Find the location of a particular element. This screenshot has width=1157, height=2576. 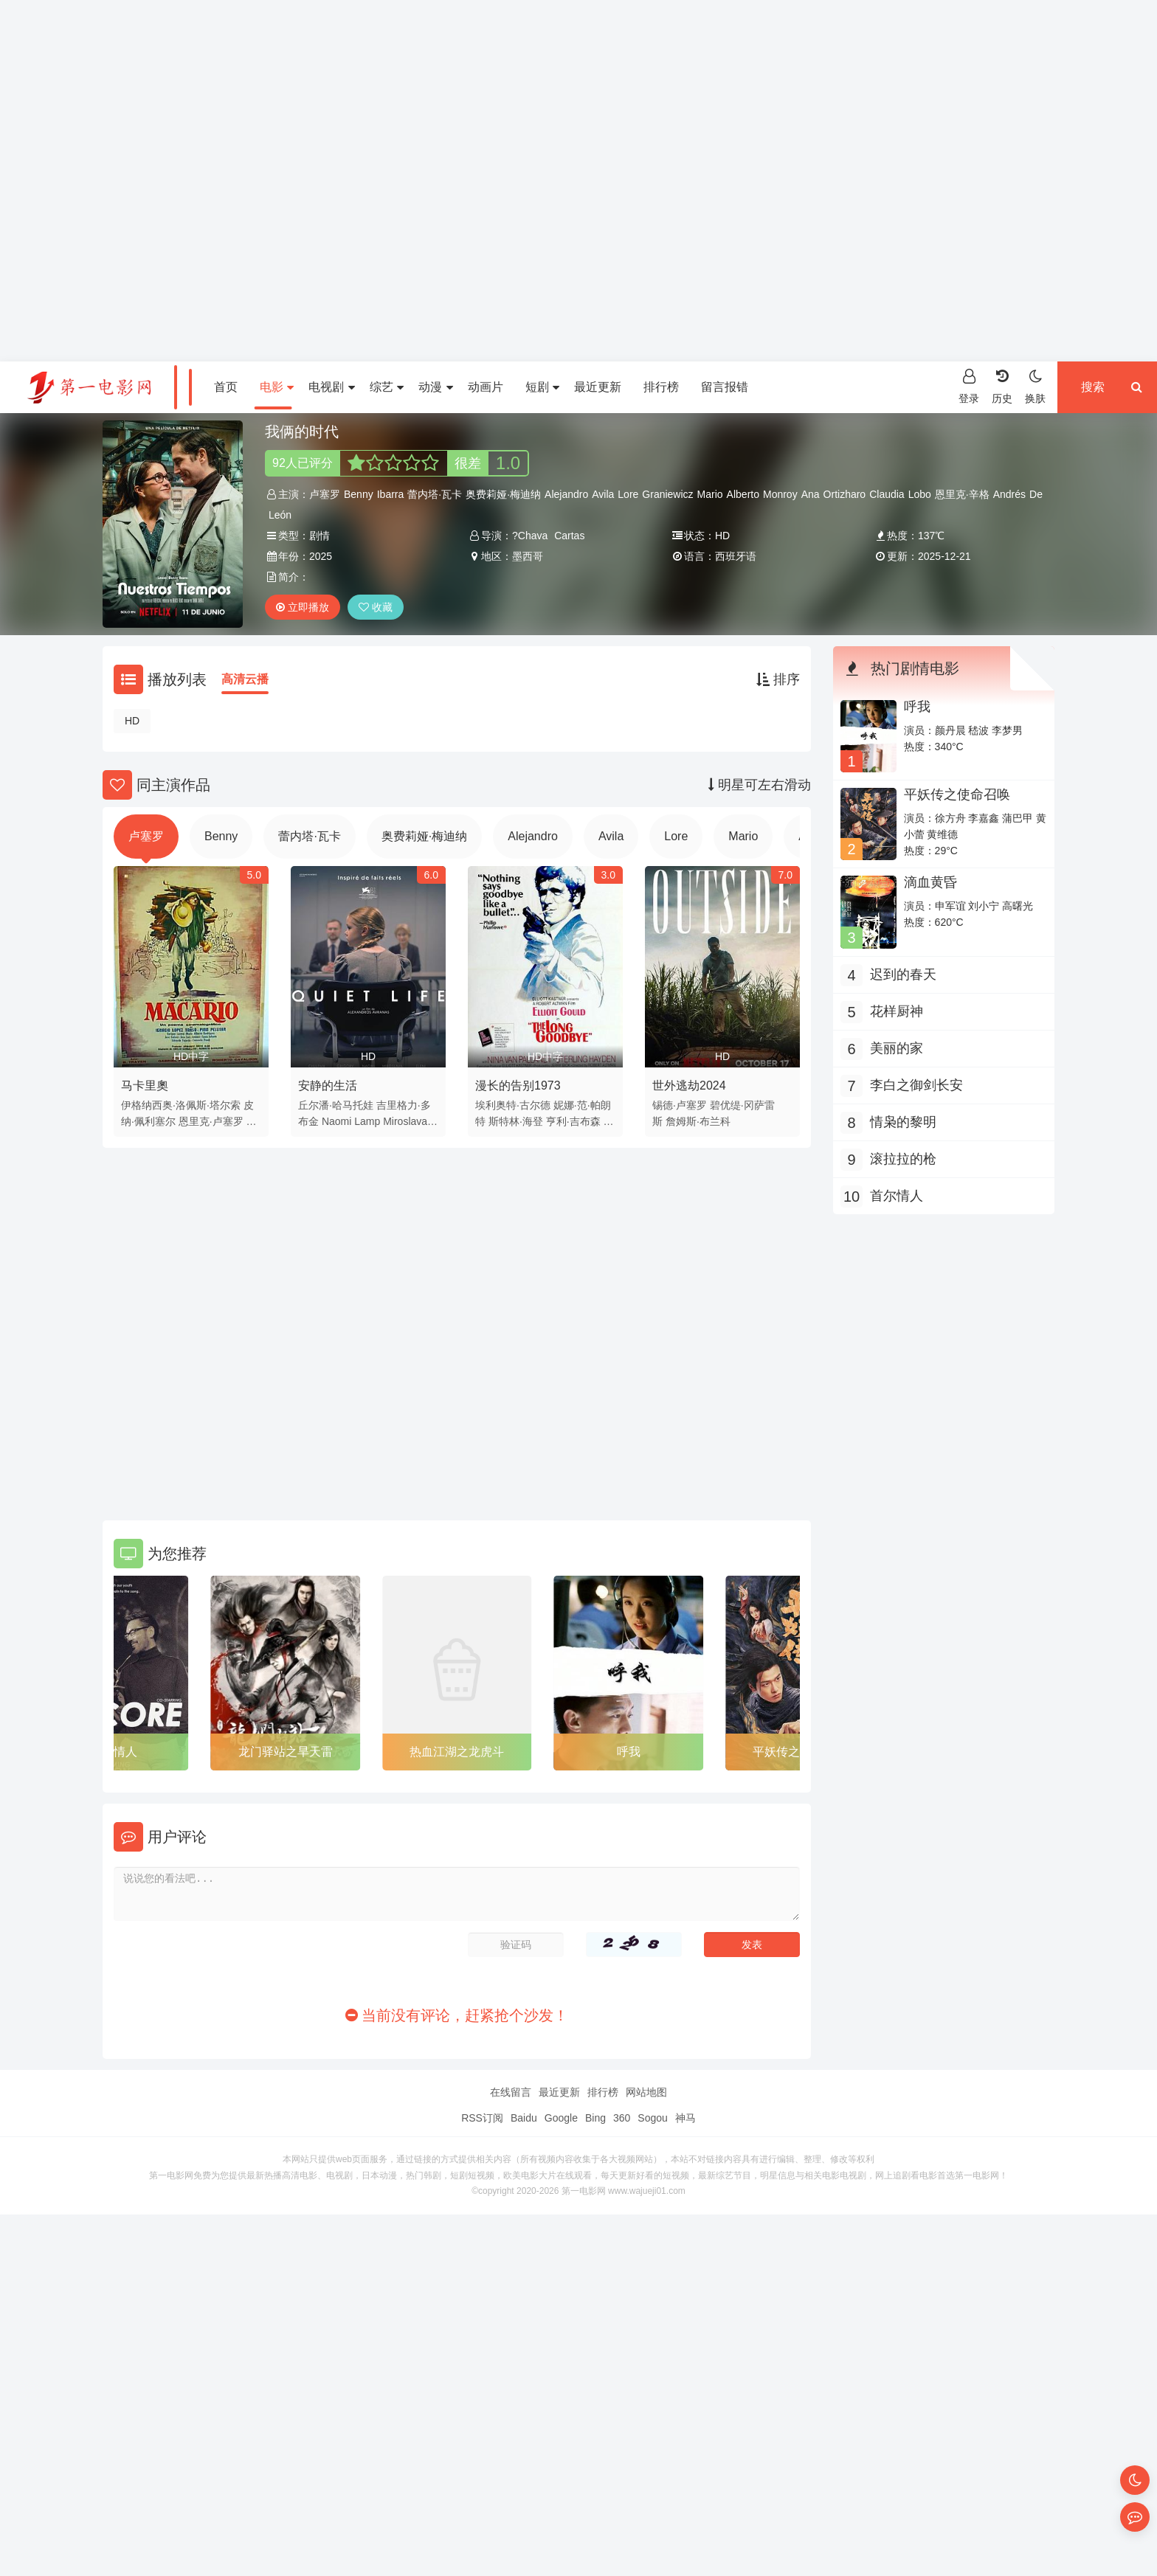

龙门驿站之旱天雷 is located at coordinates (285, 1751).